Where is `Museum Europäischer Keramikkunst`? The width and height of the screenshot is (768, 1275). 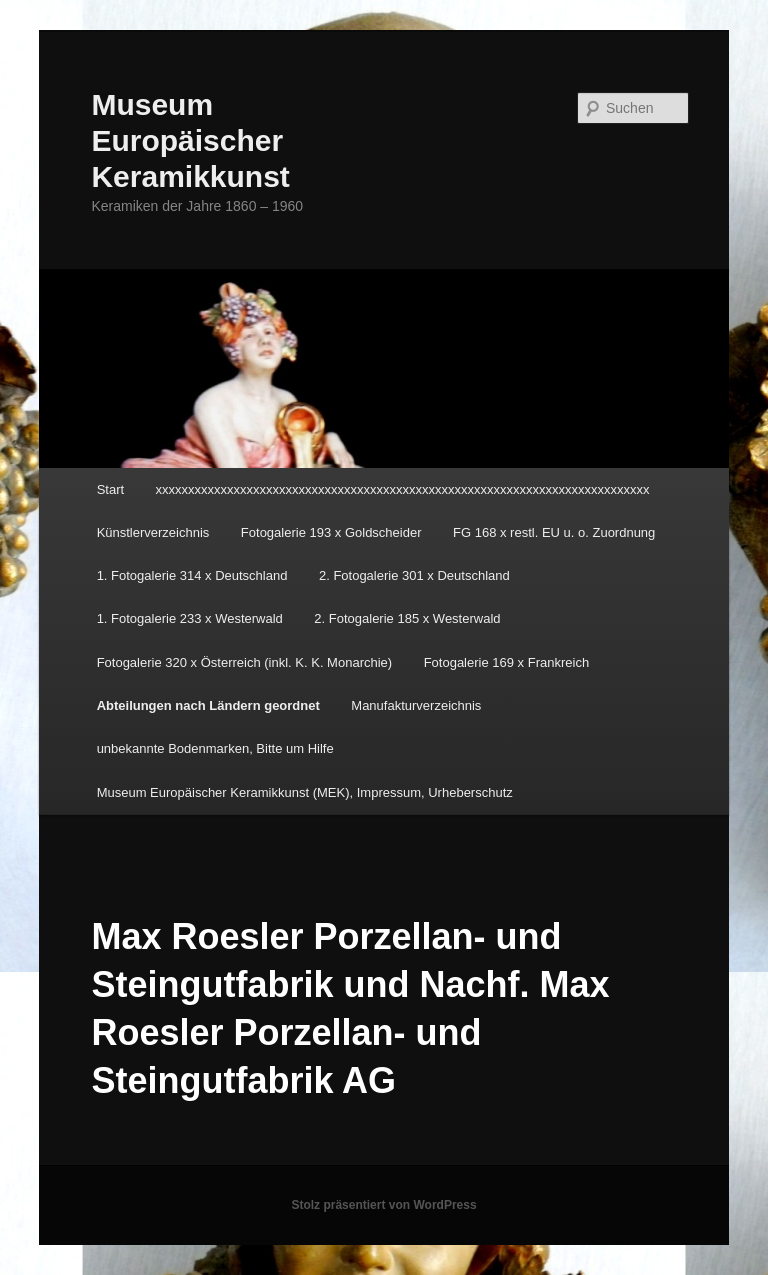
Museum Europäischer Keramikkunst is located at coordinates (190, 140).